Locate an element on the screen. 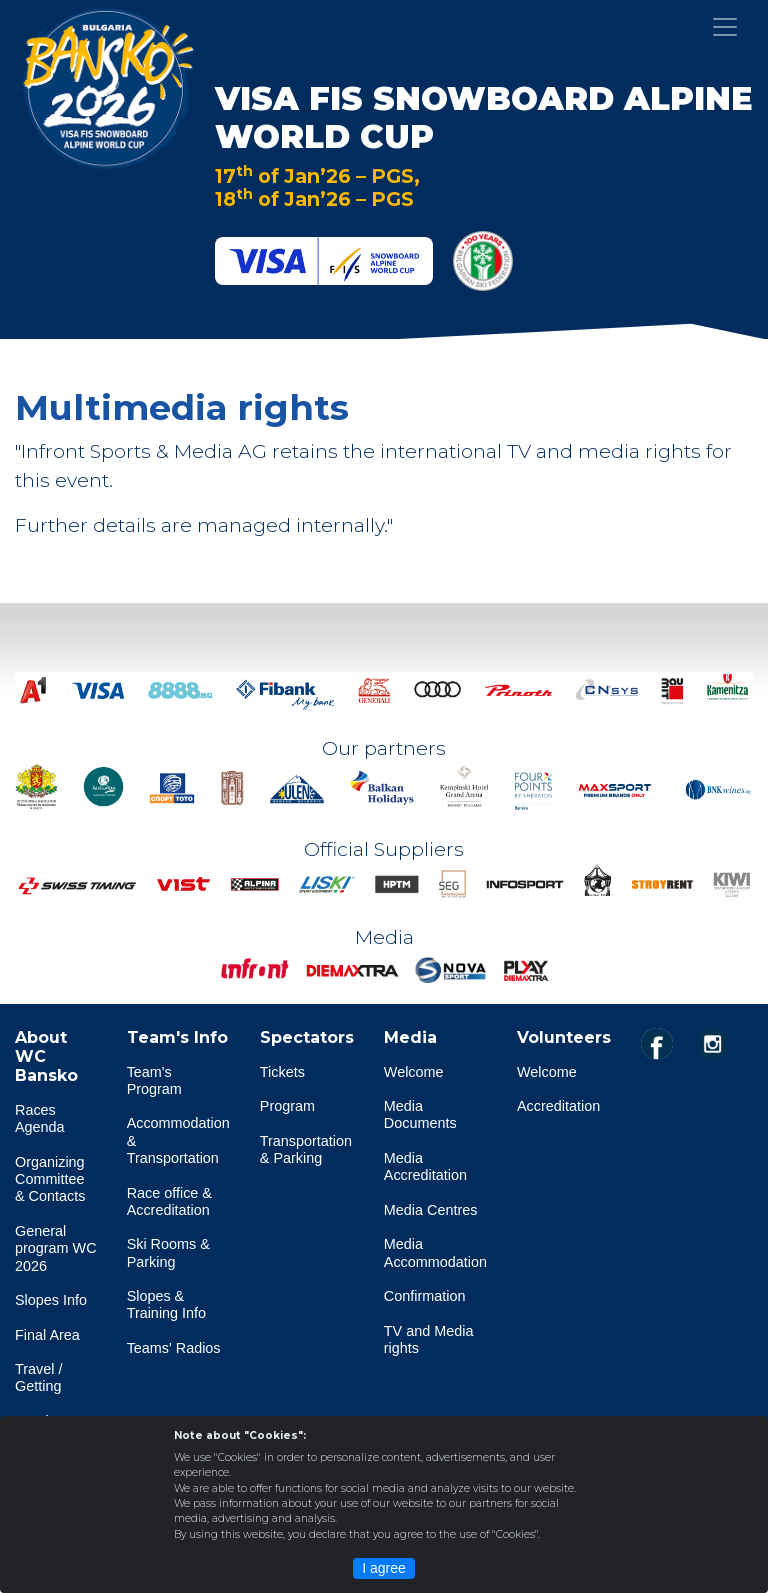  Media Accreditation is located at coordinates (425, 1166).